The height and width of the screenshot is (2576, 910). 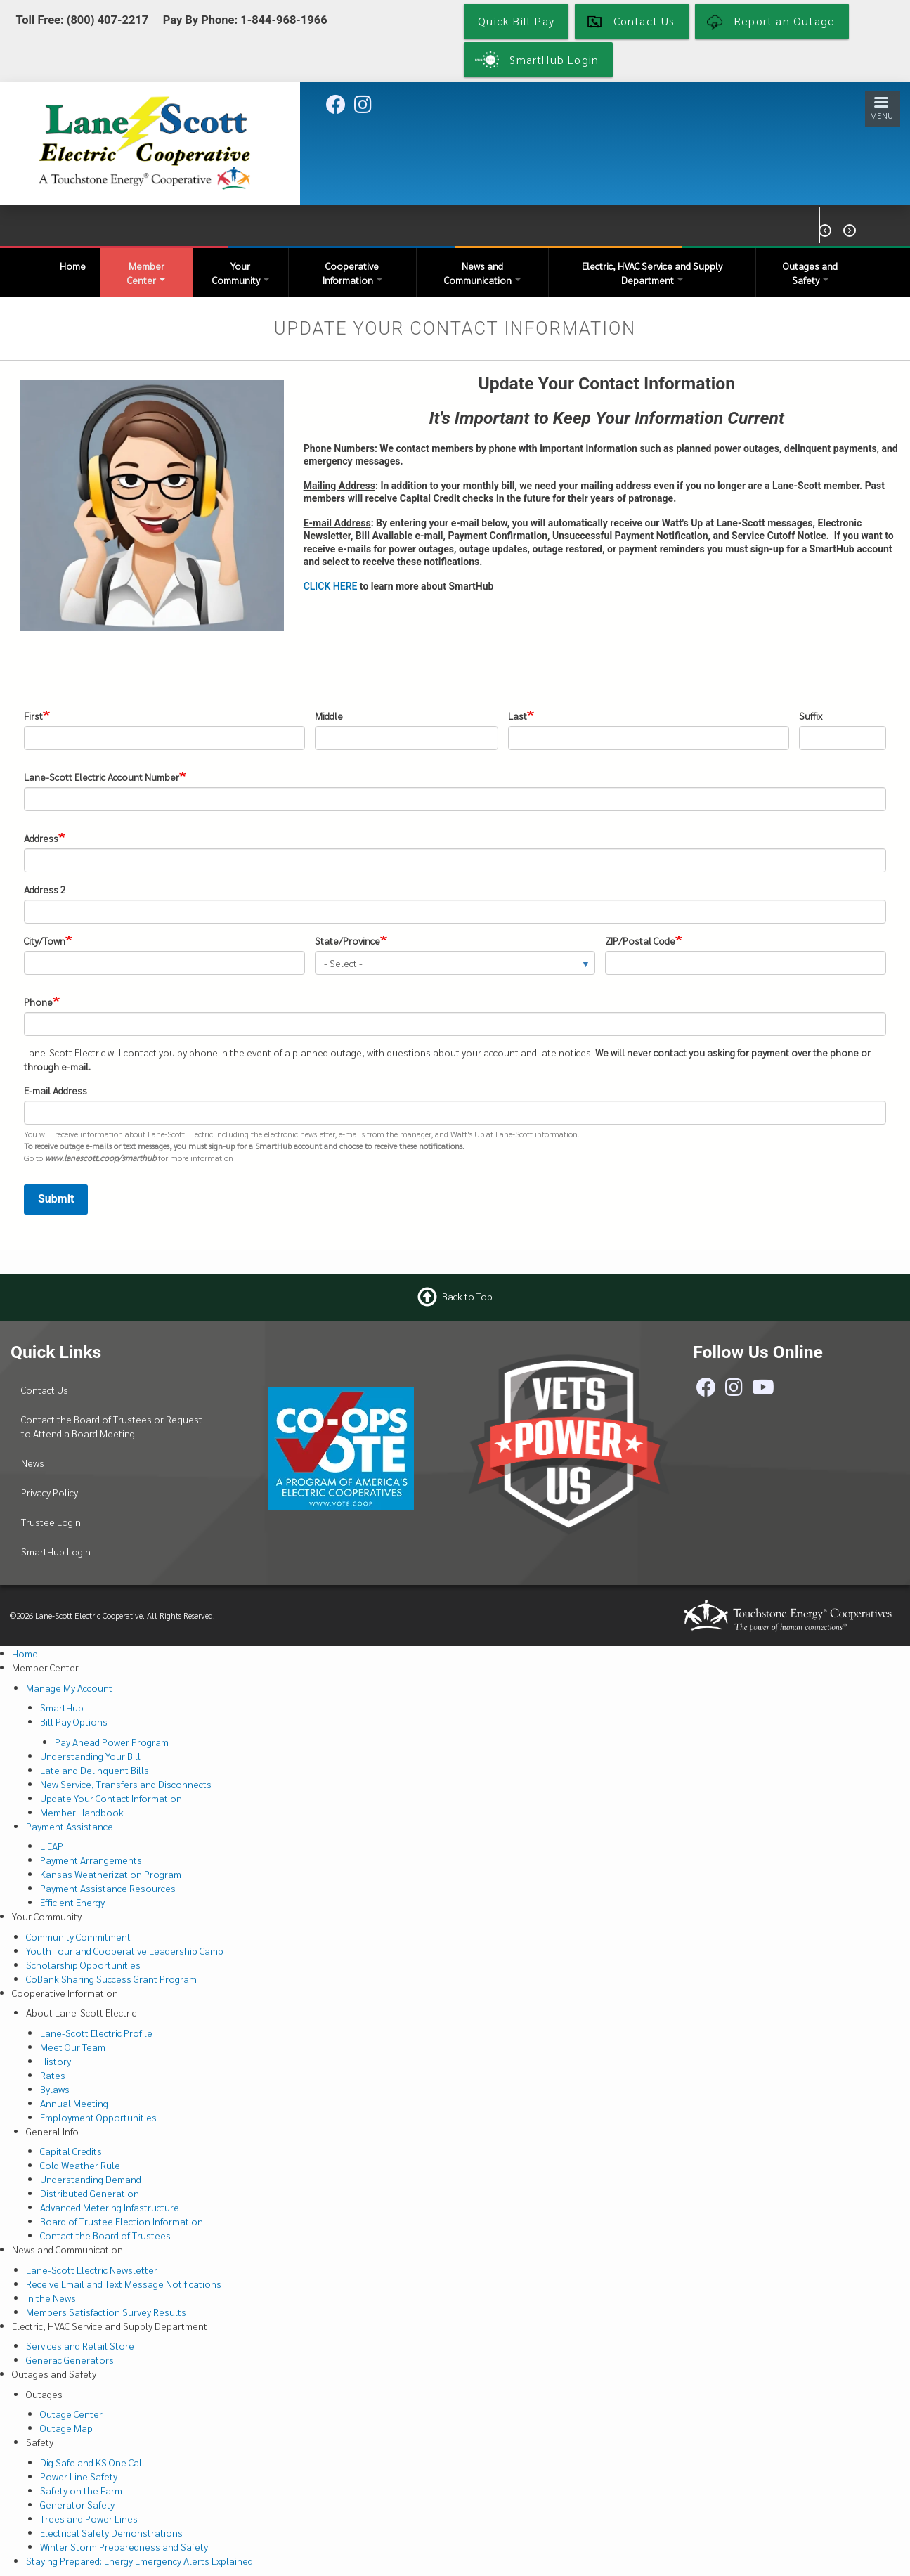 What do you see at coordinates (101, 776) in the screenshot?
I see `Lane-Scott Electric Account Number` at bounding box center [101, 776].